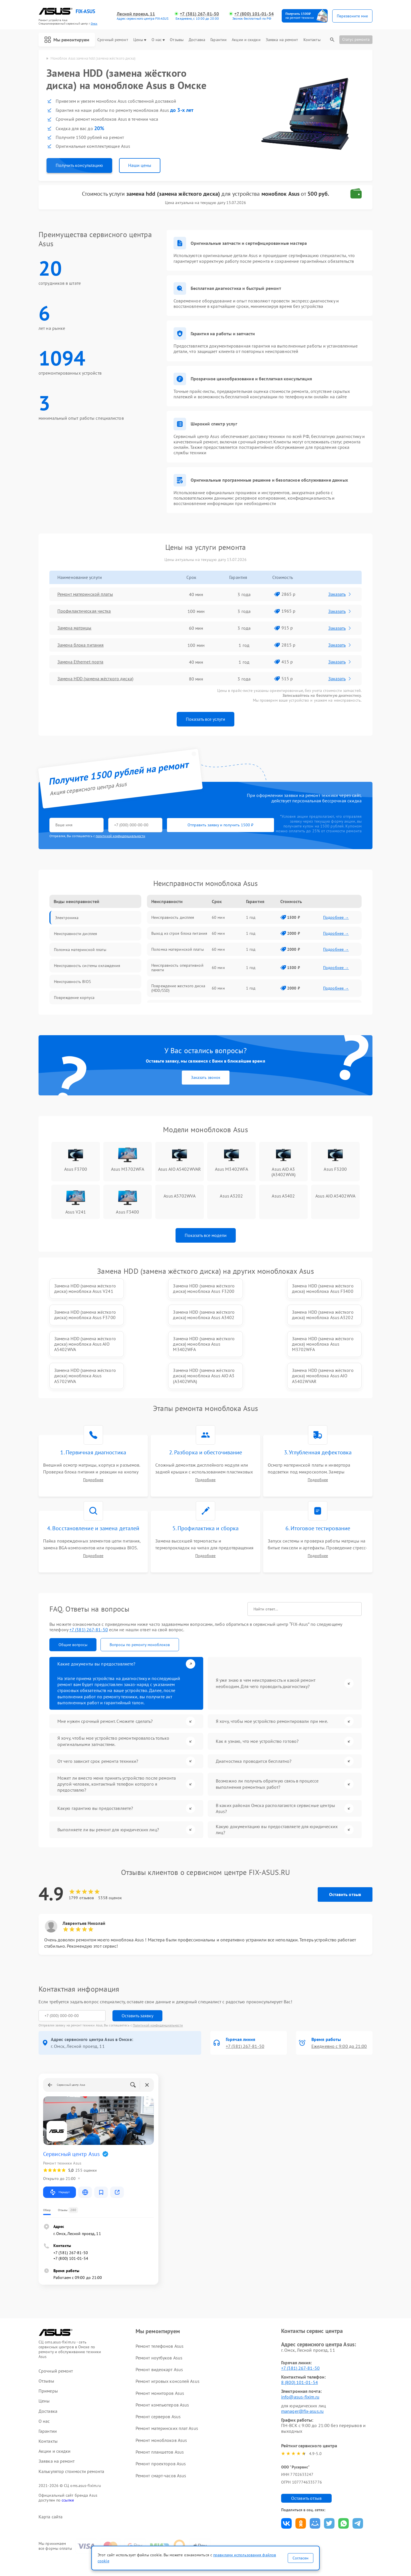  Describe the element at coordinates (160, 2319) in the screenshot. I see `Ремонт телефонов Asus` at that location.